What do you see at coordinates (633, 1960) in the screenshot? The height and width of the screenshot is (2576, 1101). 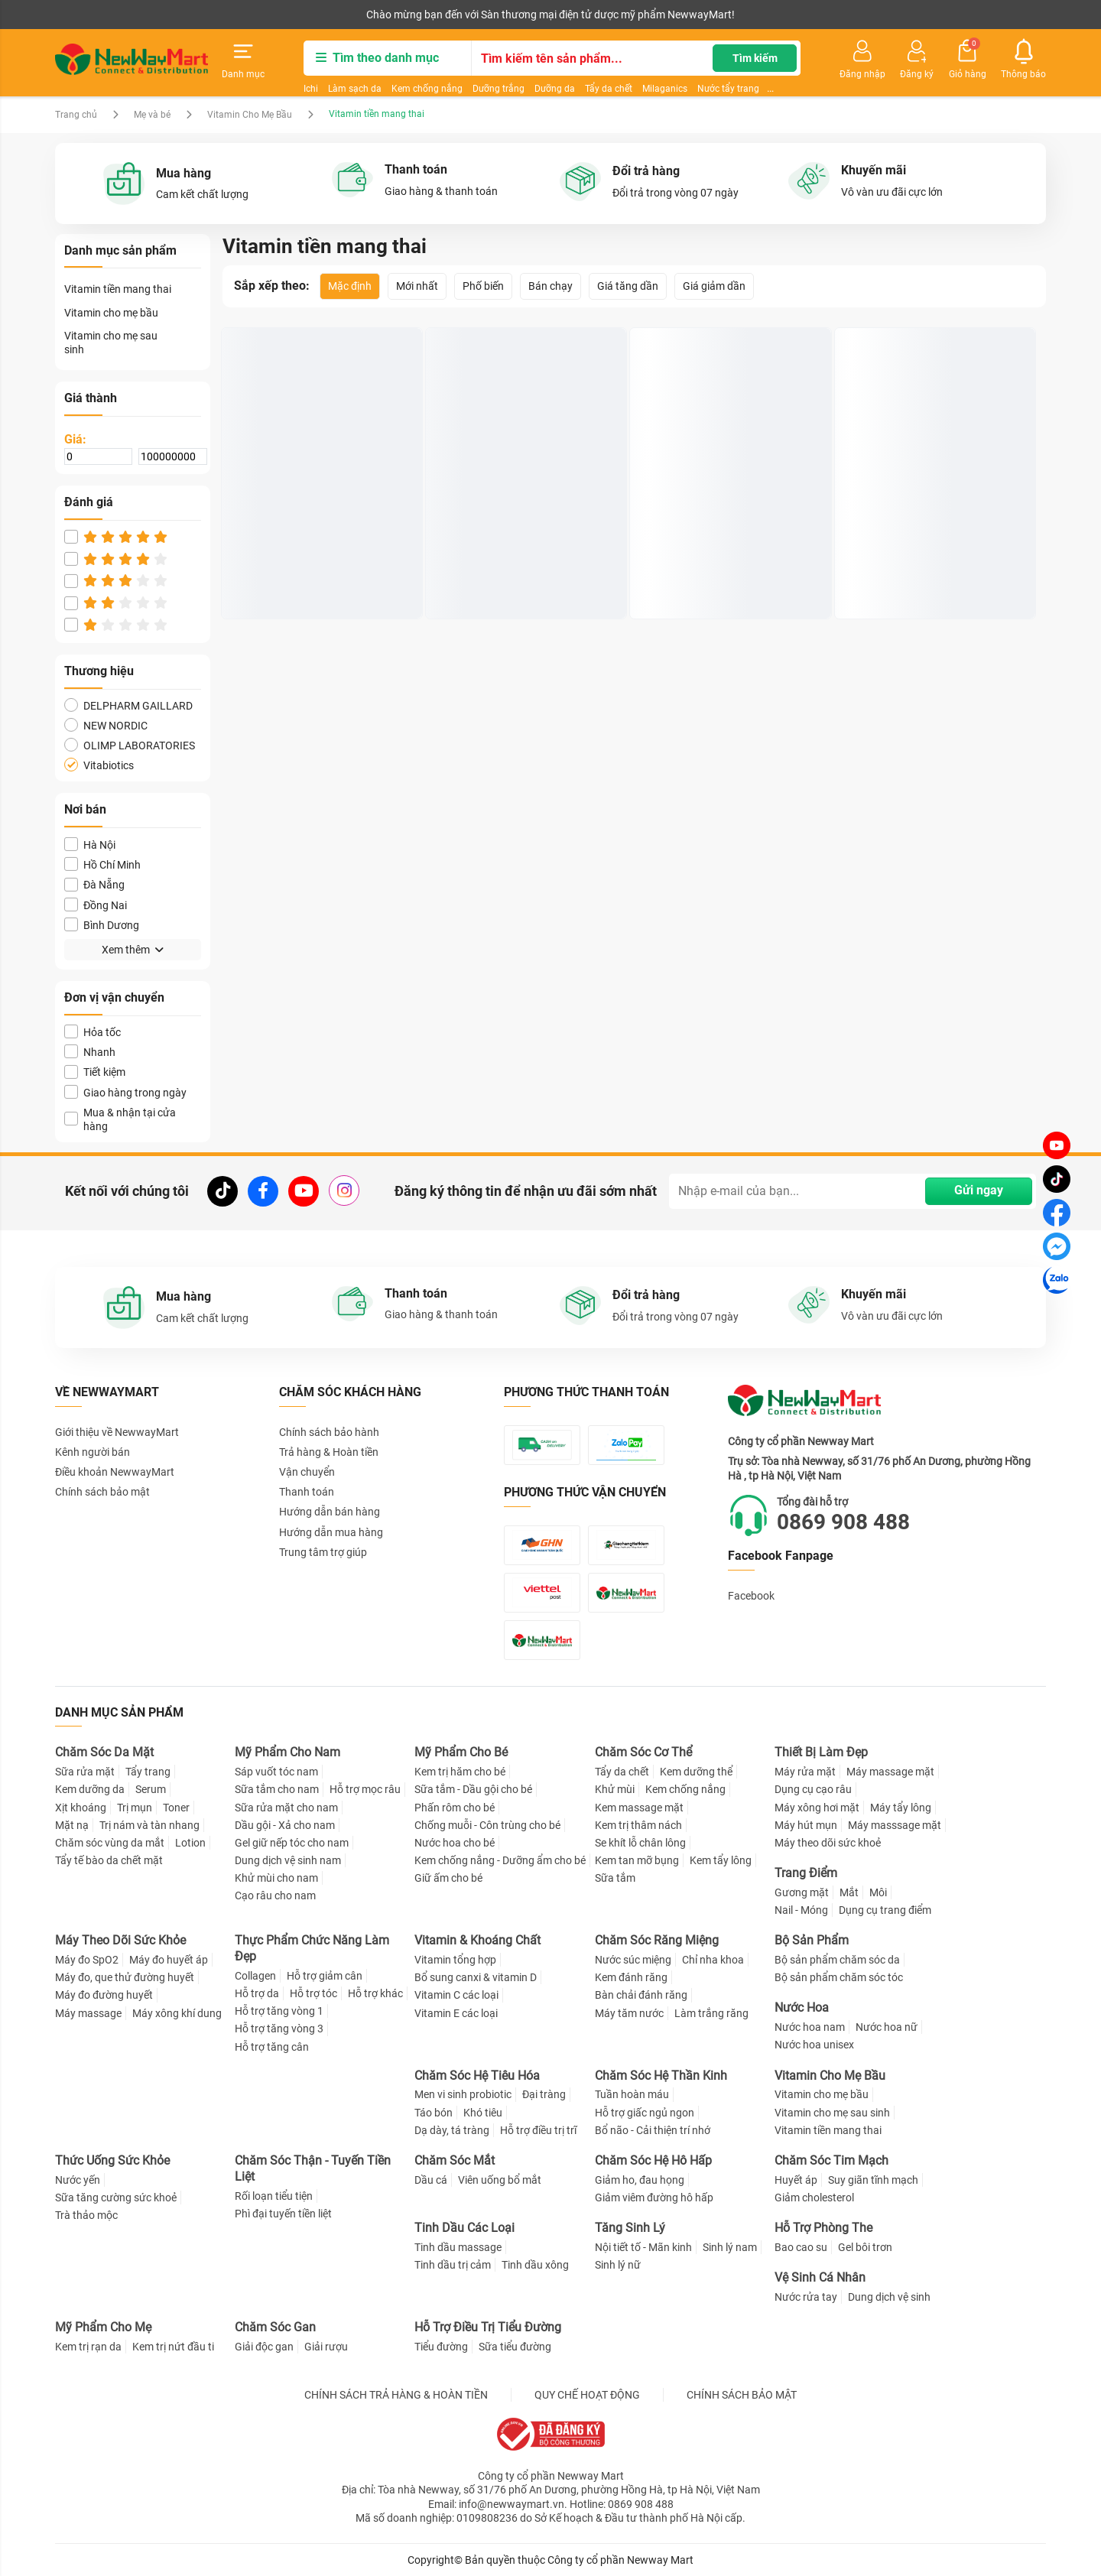 I see `Nước súc miệng` at bounding box center [633, 1960].